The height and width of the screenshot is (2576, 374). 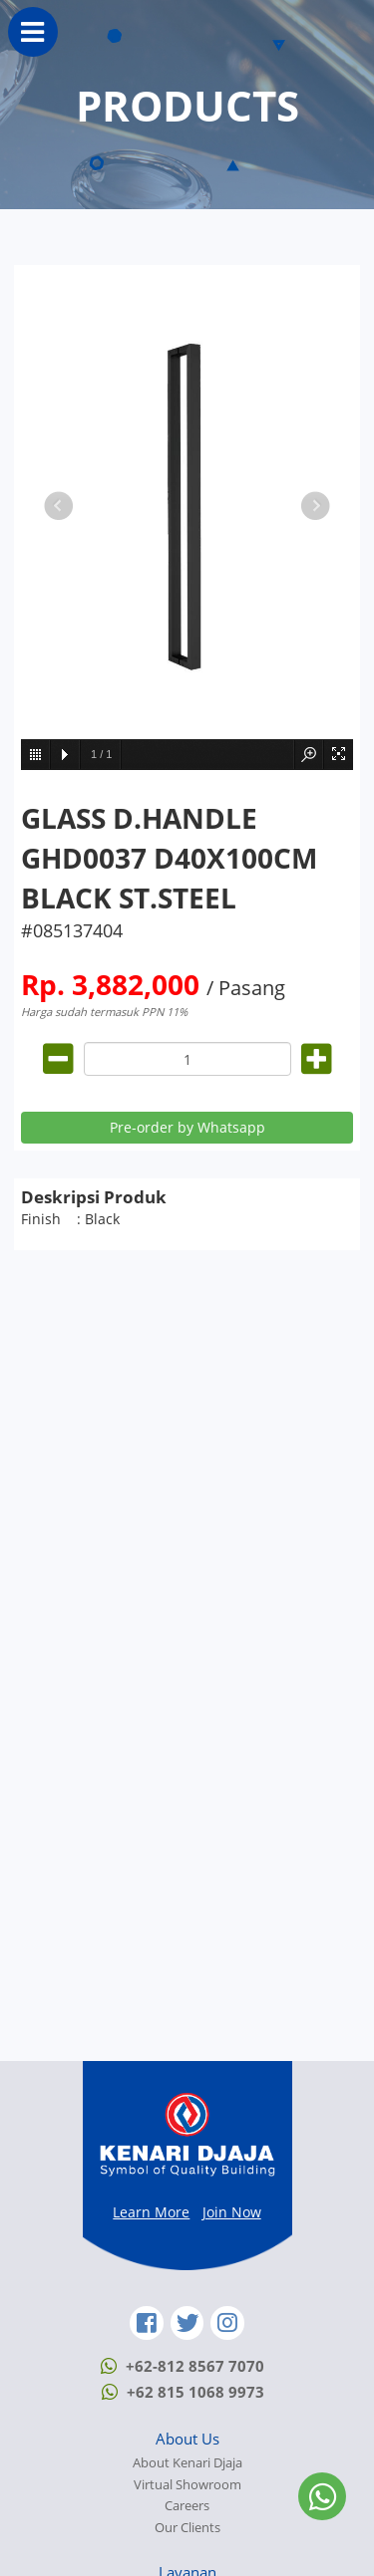 What do you see at coordinates (187, 2505) in the screenshot?
I see `Careers` at bounding box center [187, 2505].